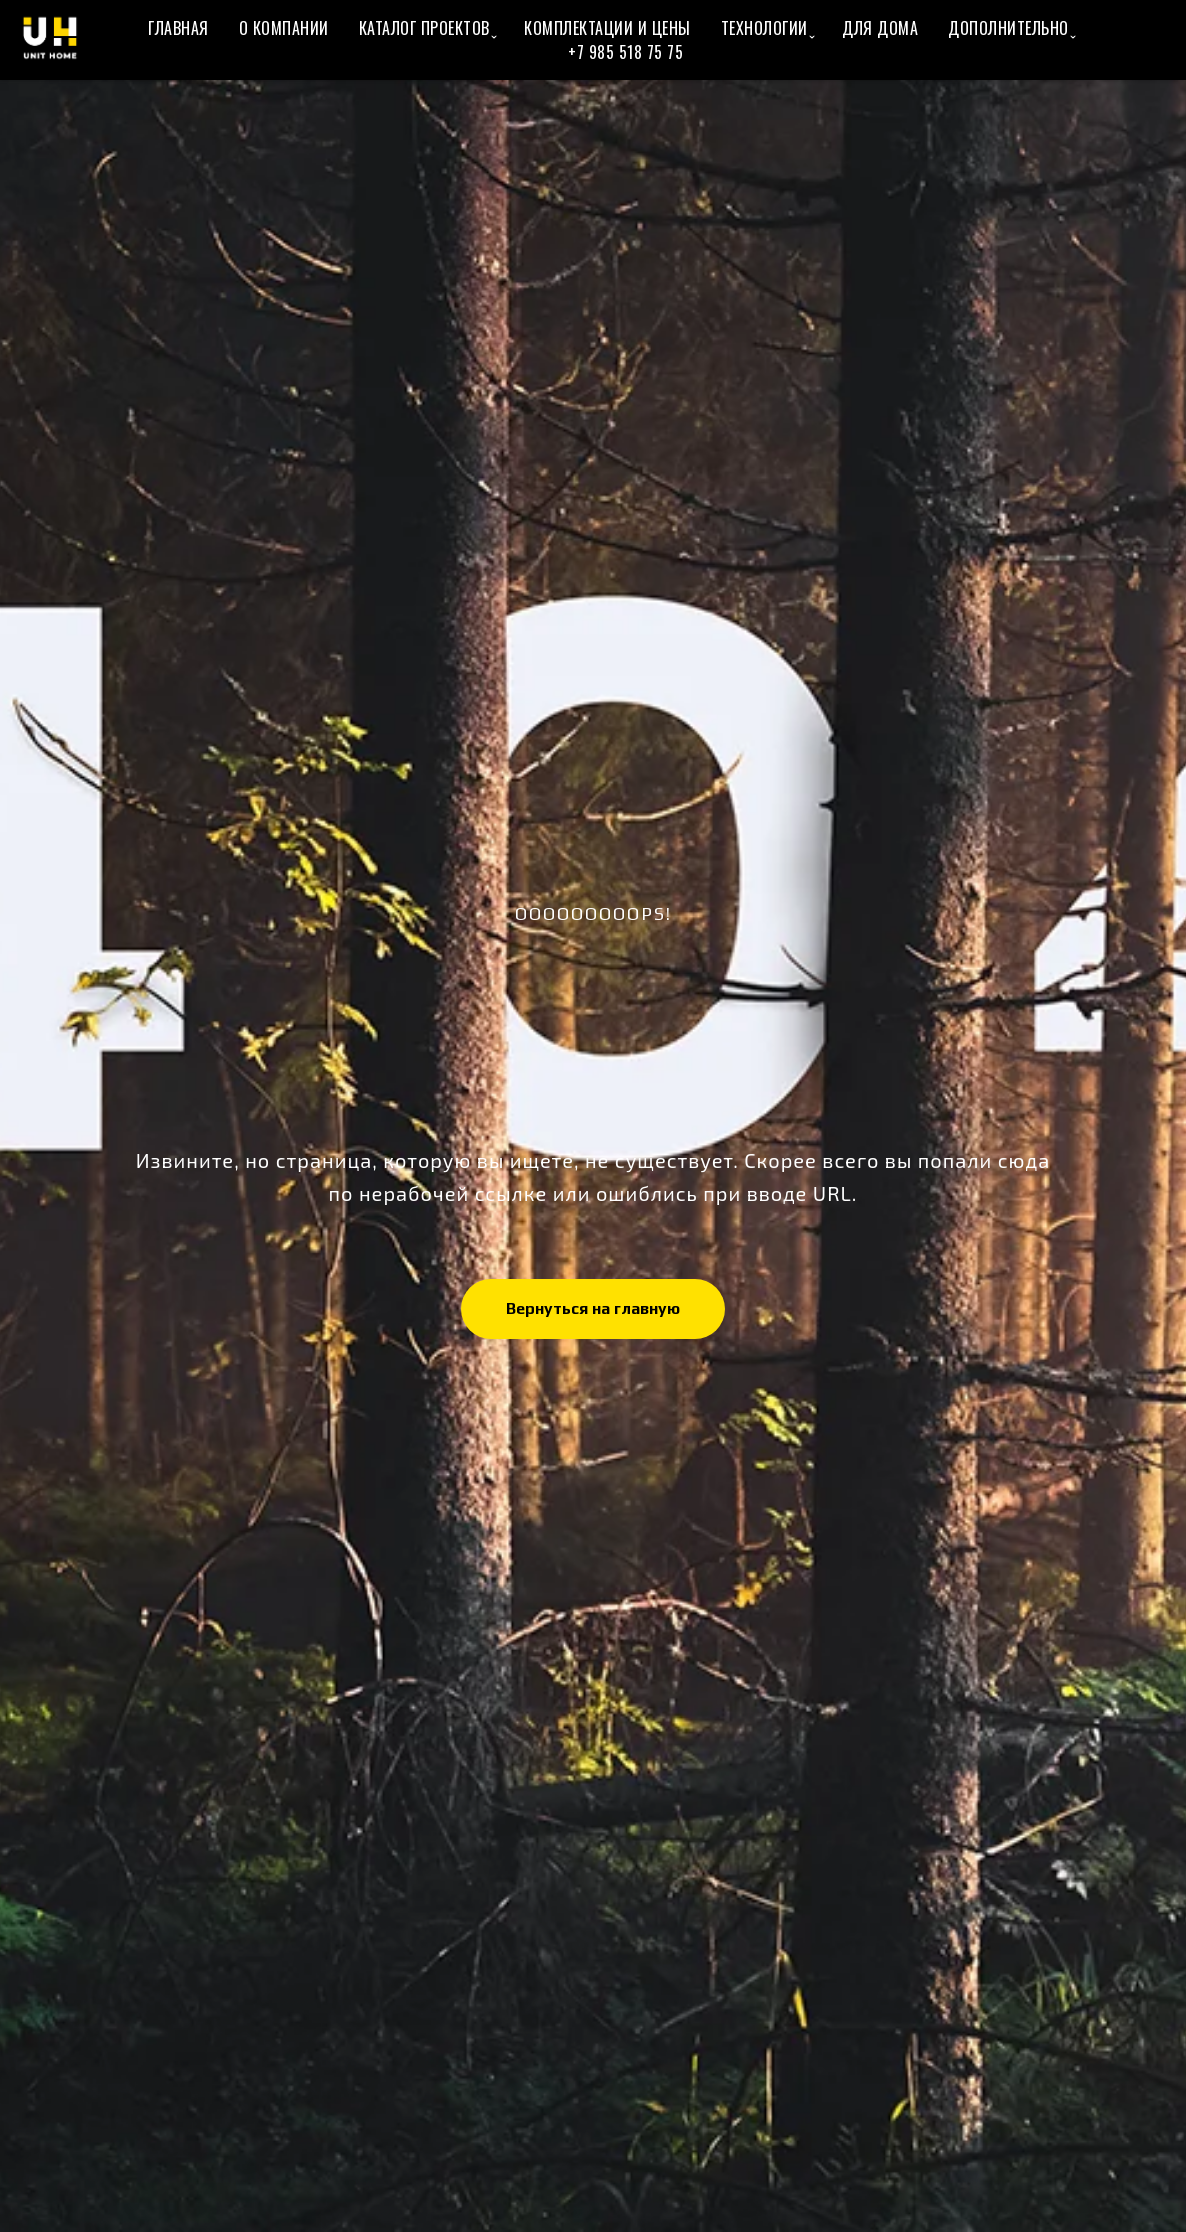  I want to click on О Компании, so click(284, 28).